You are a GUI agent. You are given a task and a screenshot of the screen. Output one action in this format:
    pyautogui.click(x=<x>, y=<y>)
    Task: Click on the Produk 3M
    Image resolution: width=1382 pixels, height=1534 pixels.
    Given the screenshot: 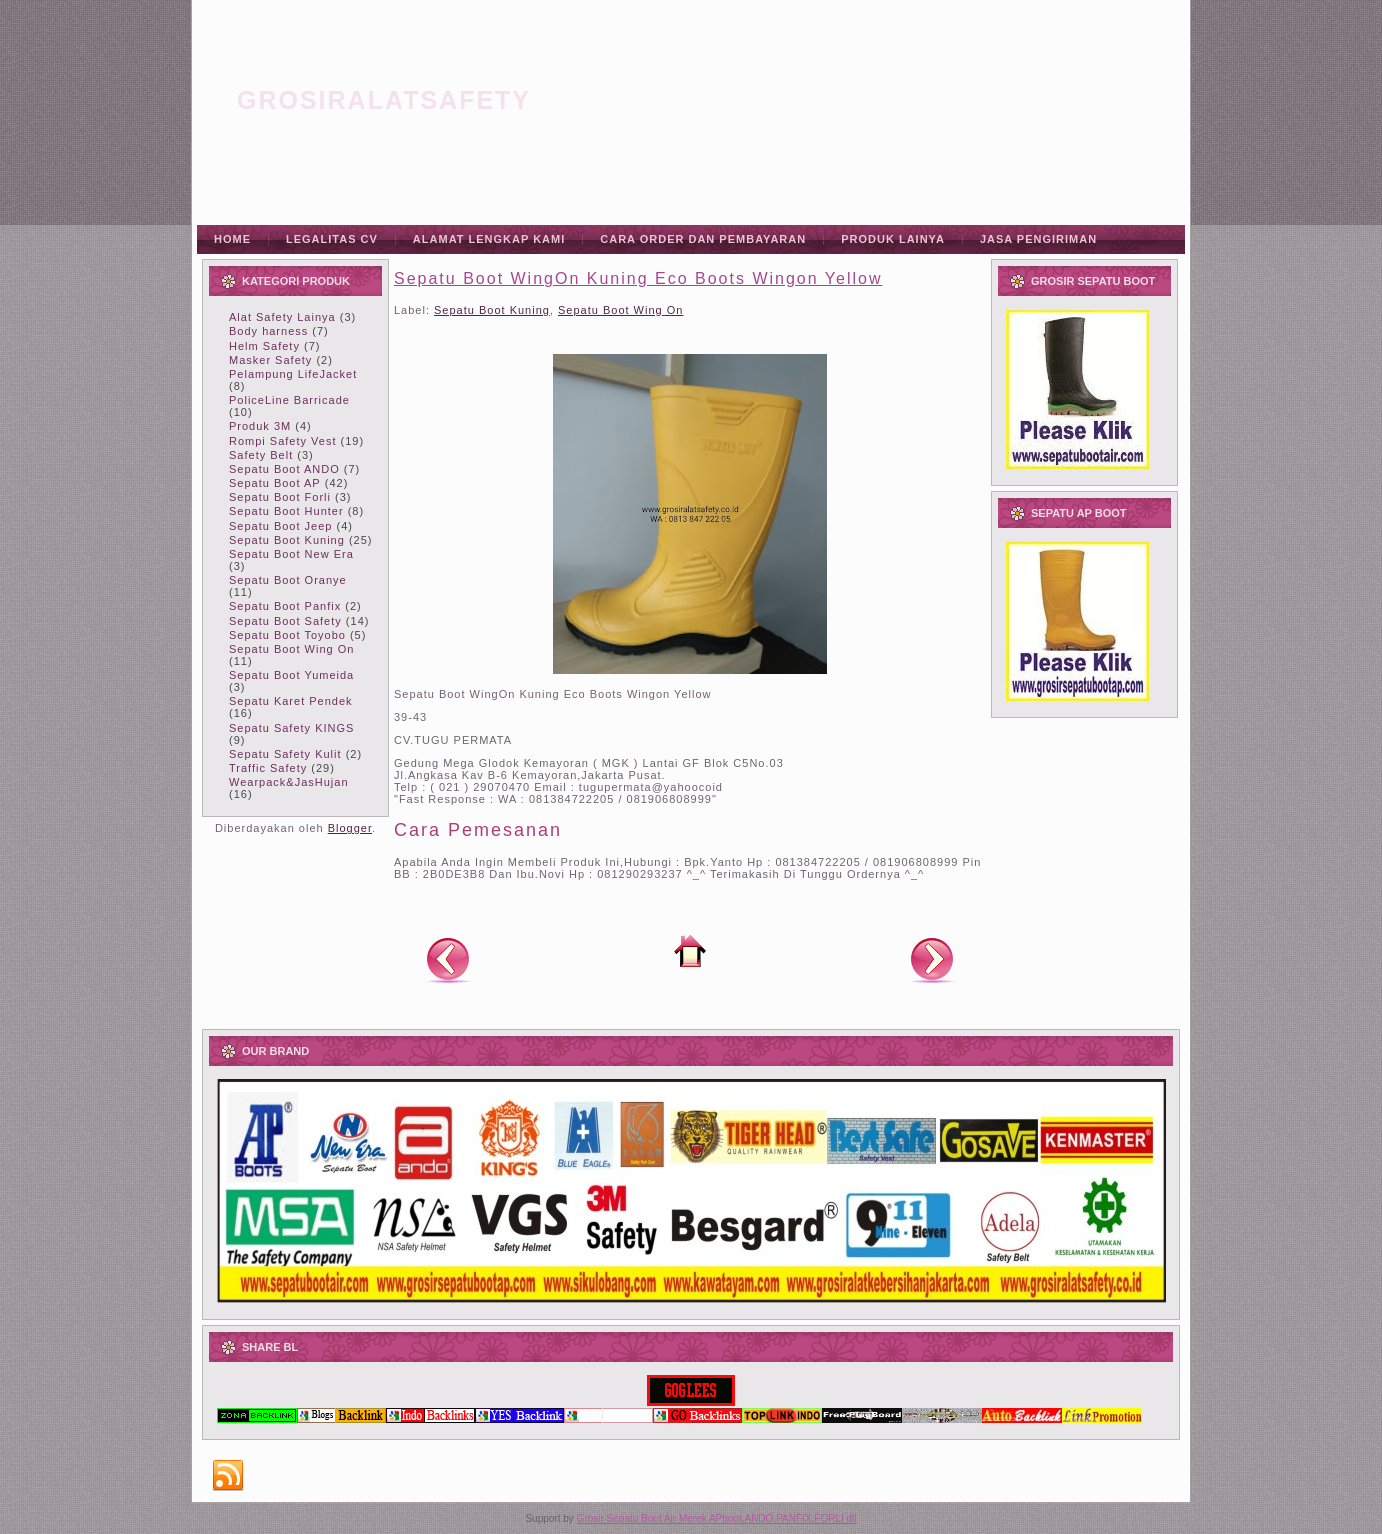 What is the action you would take?
    pyautogui.click(x=260, y=426)
    